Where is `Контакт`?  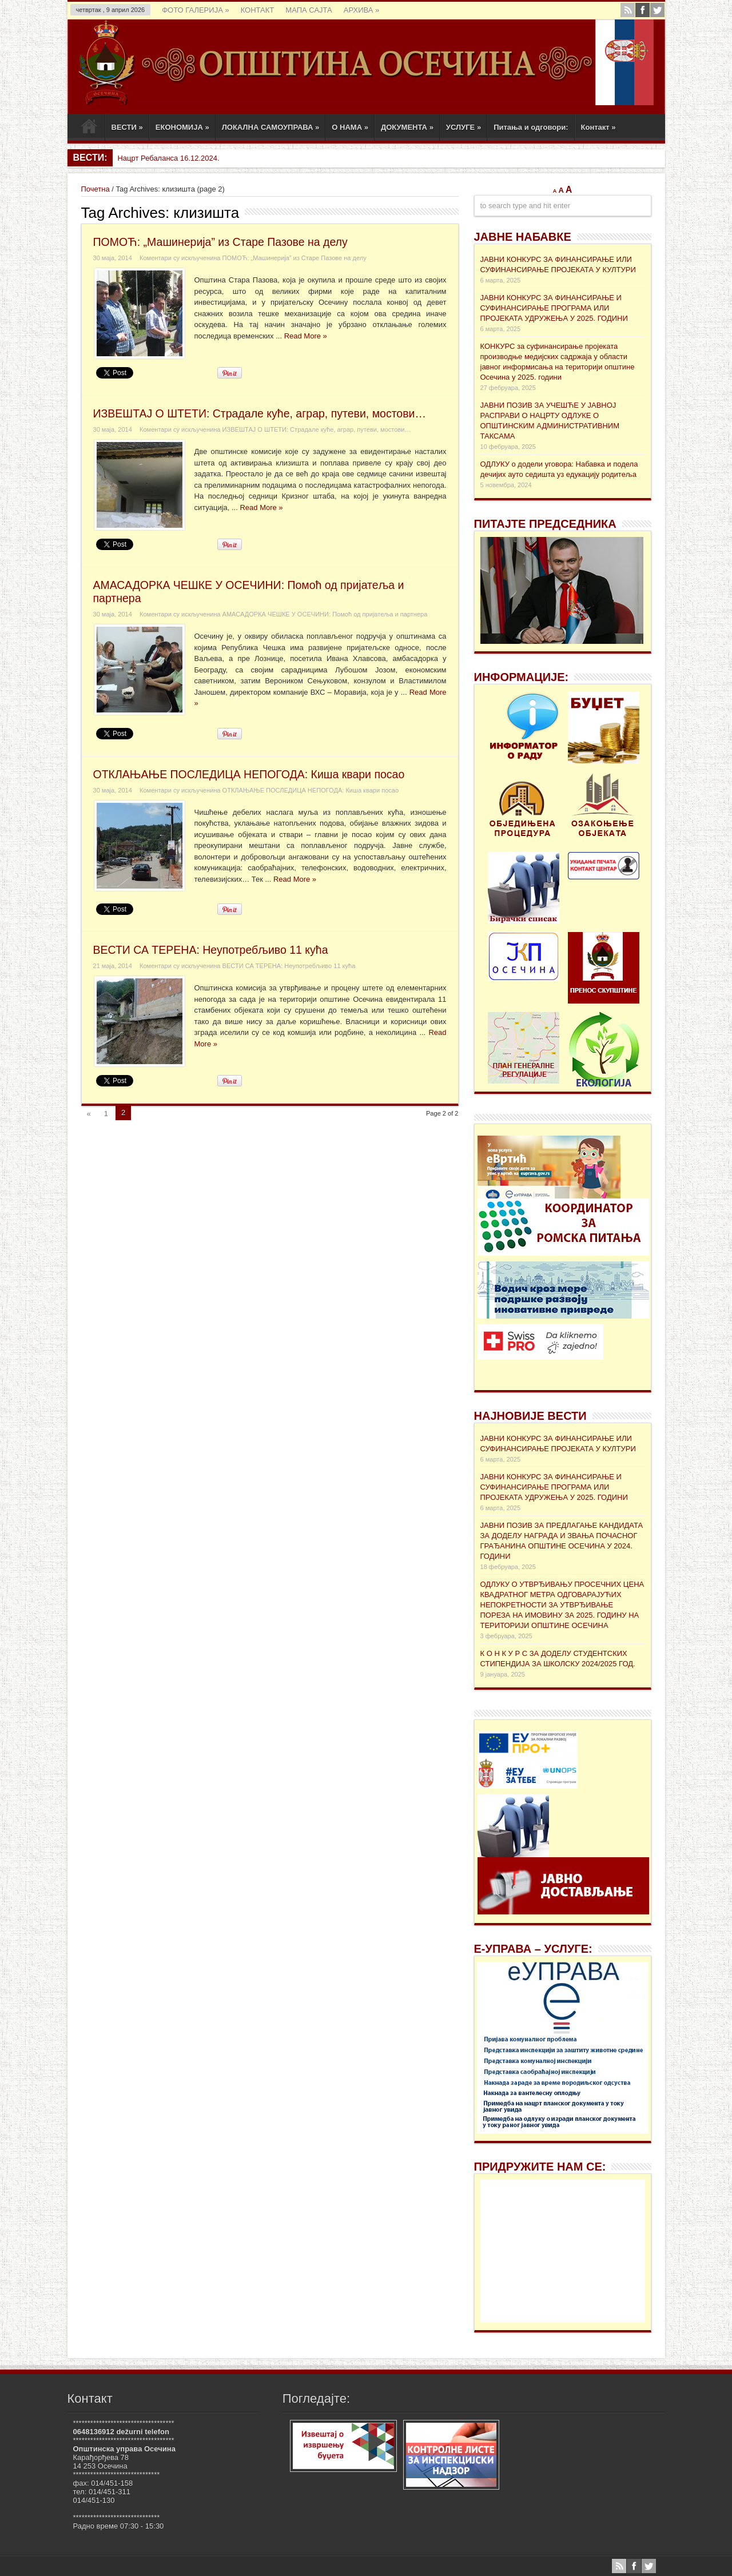
Контакт is located at coordinates (598, 127).